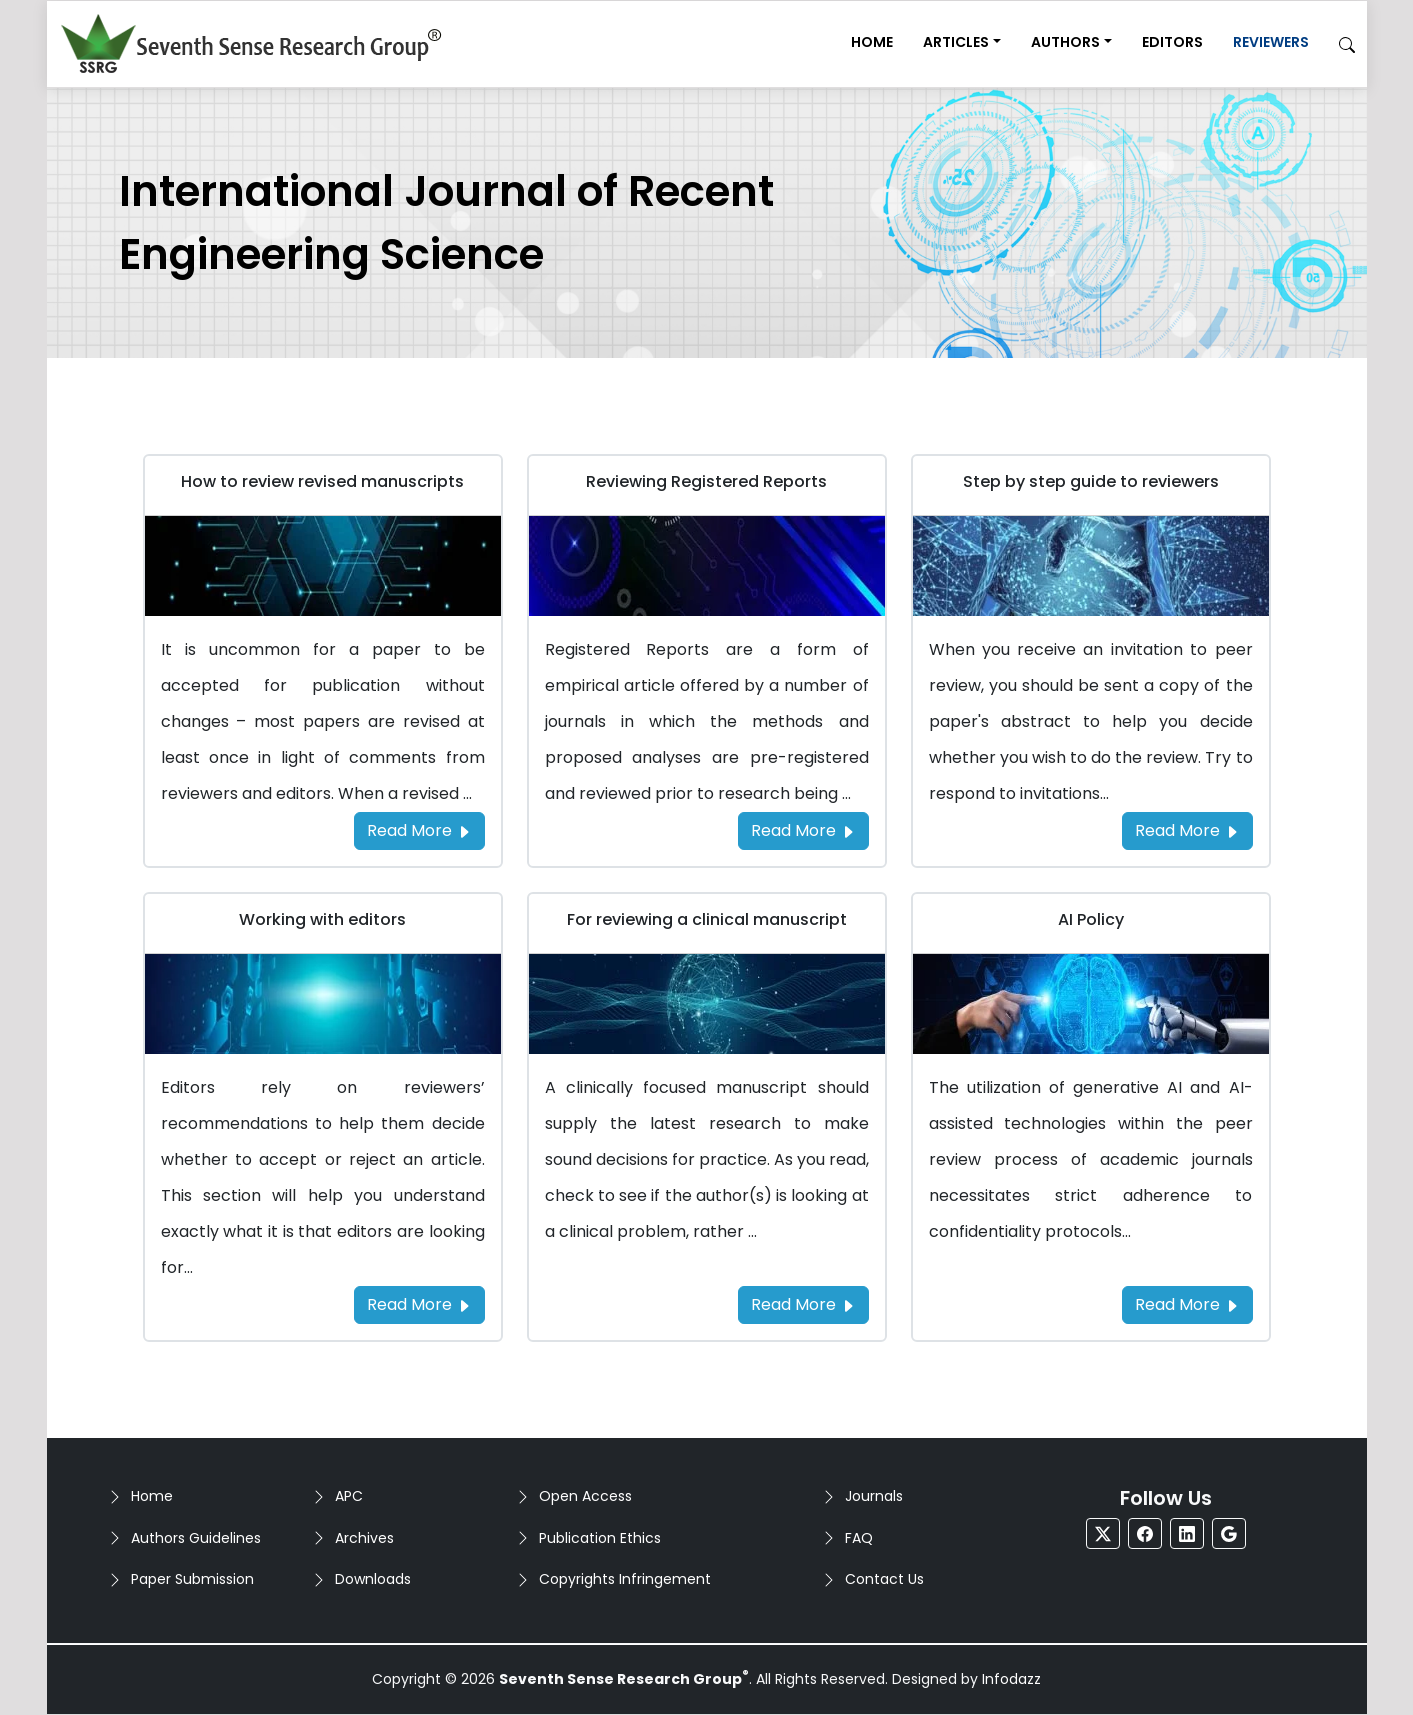  What do you see at coordinates (1091, 564) in the screenshot?
I see `[Go to Step by step guide to reviewers]` at bounding box center [1091, 564].